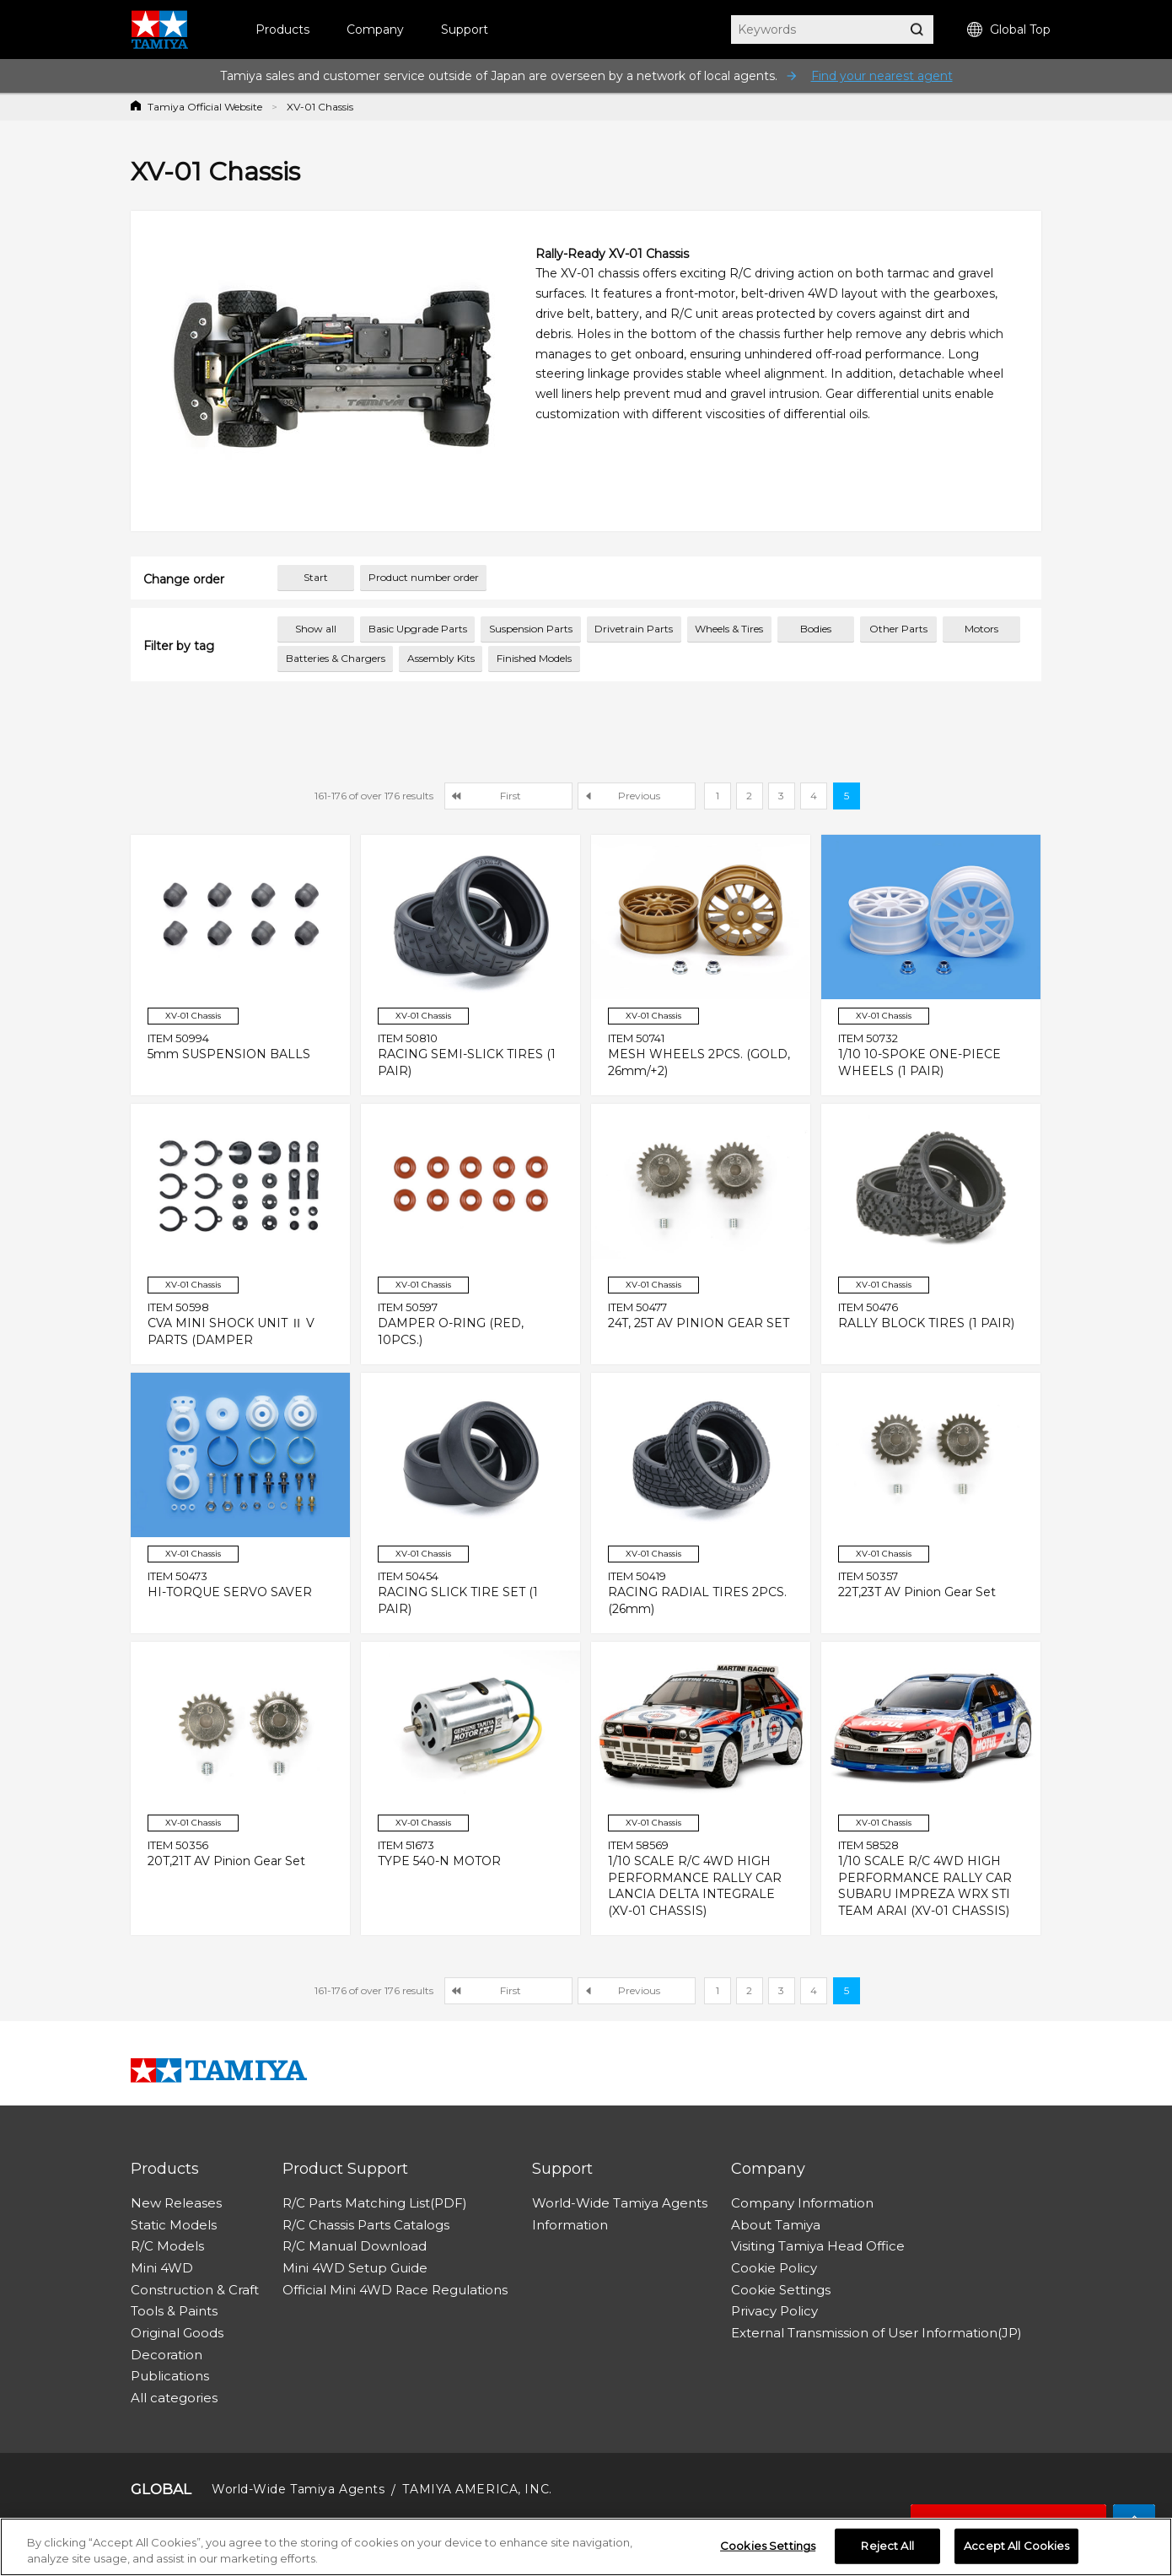  I want to click on Products, so click(282, 29).